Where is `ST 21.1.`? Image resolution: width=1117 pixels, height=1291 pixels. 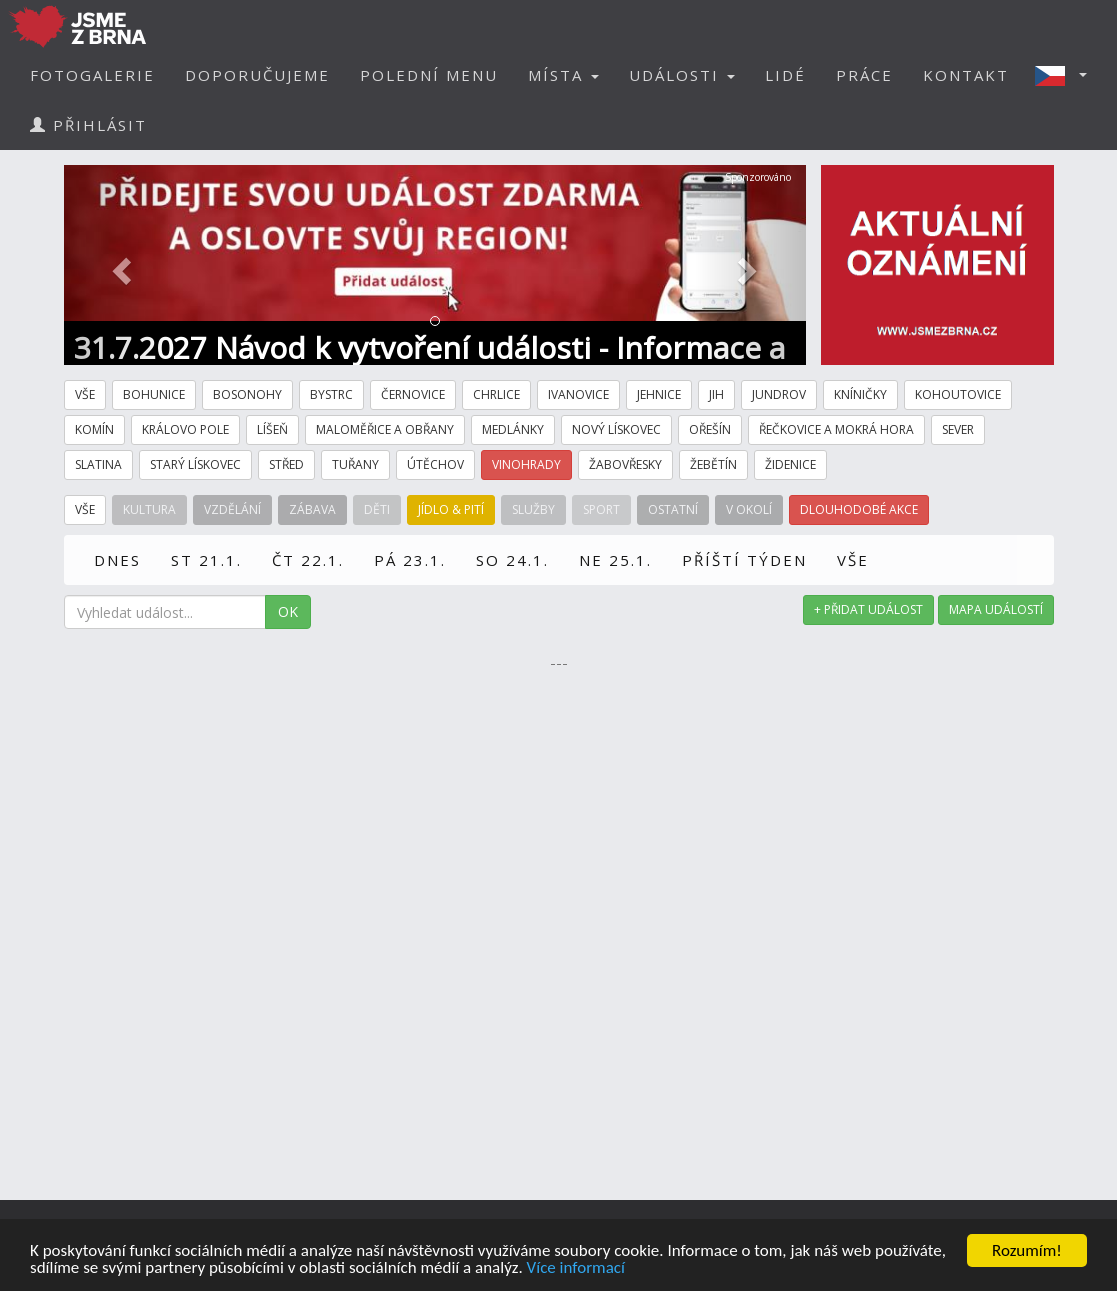
ST 21.1. is located at coordinates (206, 560).